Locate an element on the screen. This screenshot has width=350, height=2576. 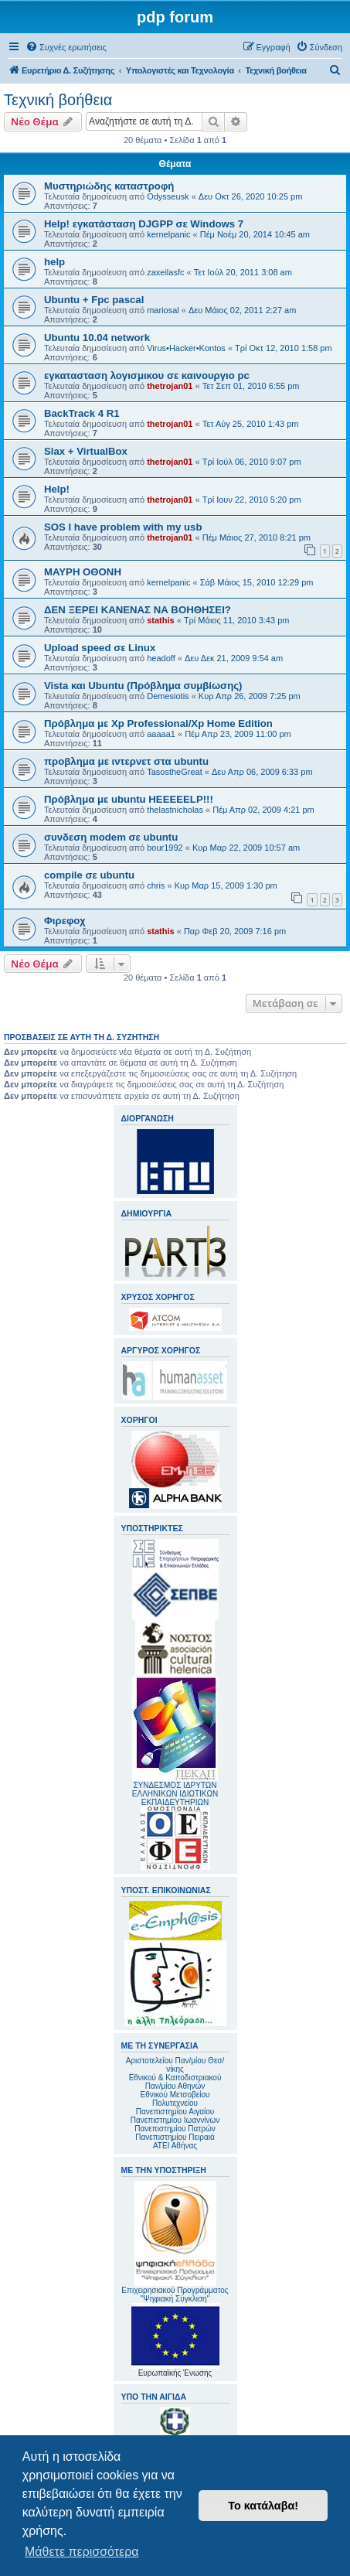
Help! is located at coordinates (57, 489).